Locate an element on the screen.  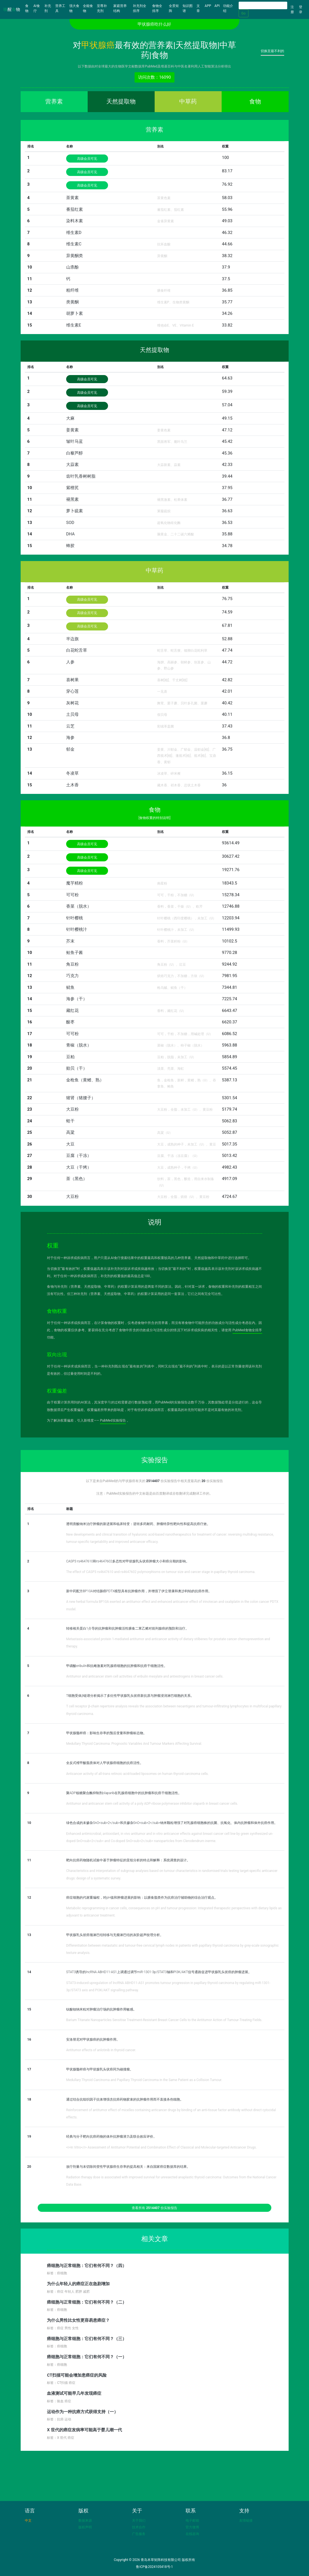
大蒜素 is located at coordinates (72, 464).